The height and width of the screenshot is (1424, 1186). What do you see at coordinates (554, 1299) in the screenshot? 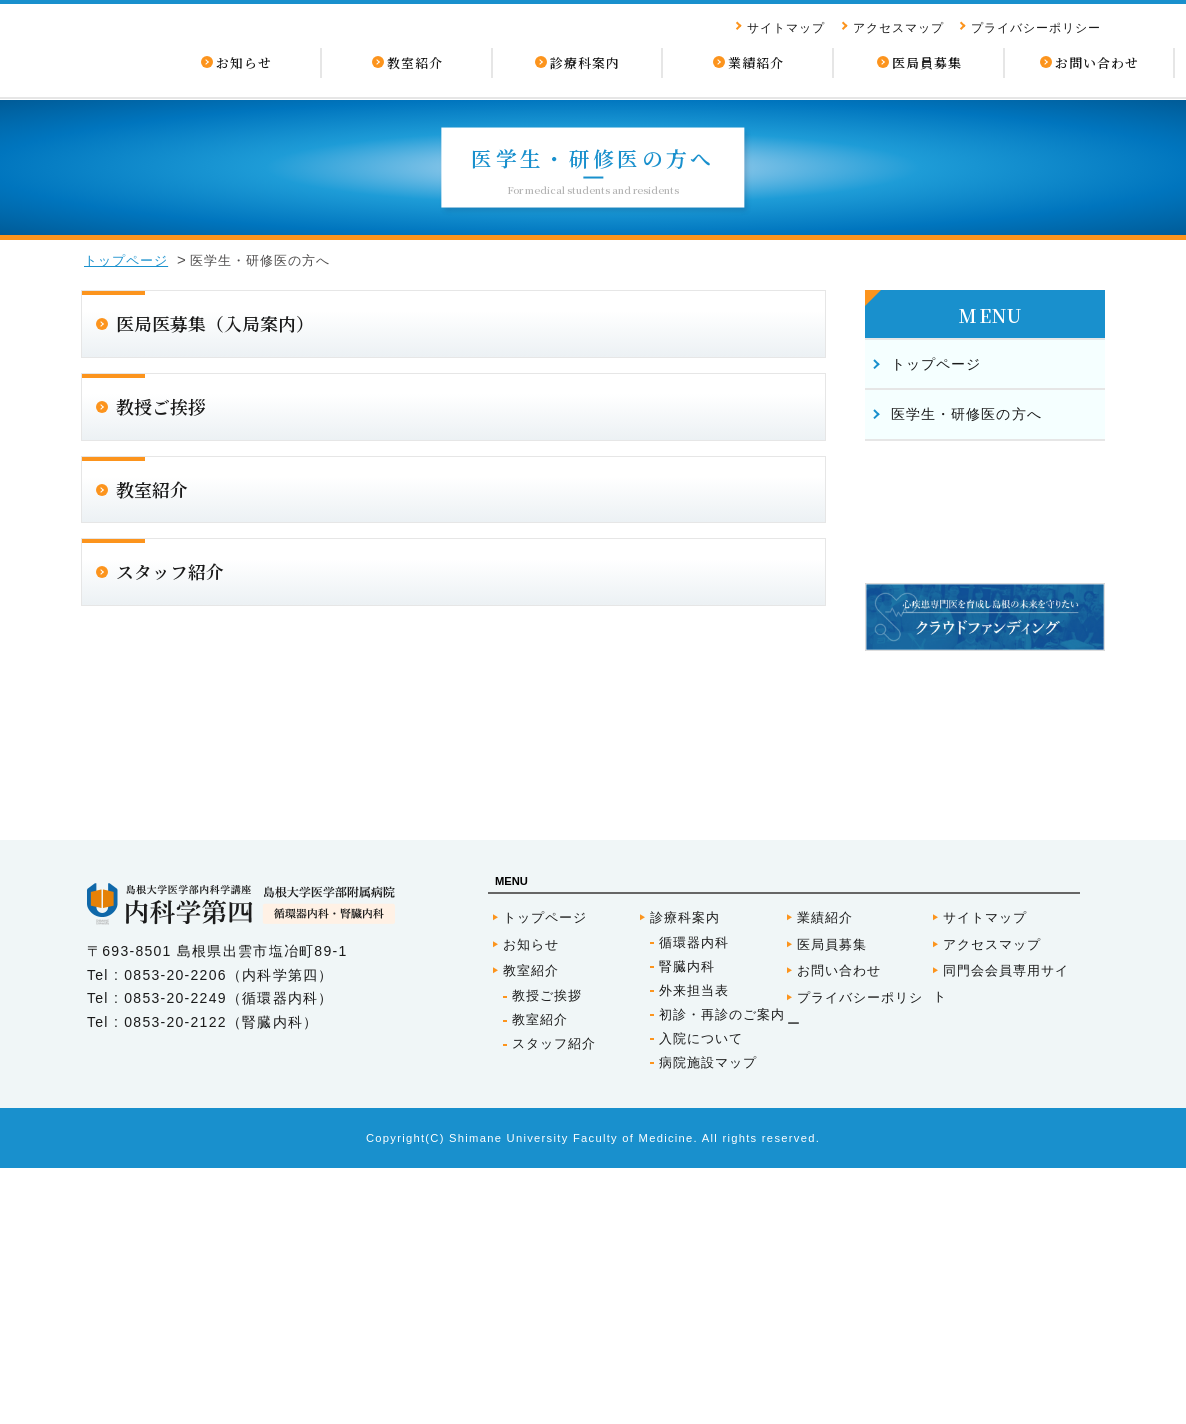
I see `スタッフ紹介` at bounding box center [554, 1299].